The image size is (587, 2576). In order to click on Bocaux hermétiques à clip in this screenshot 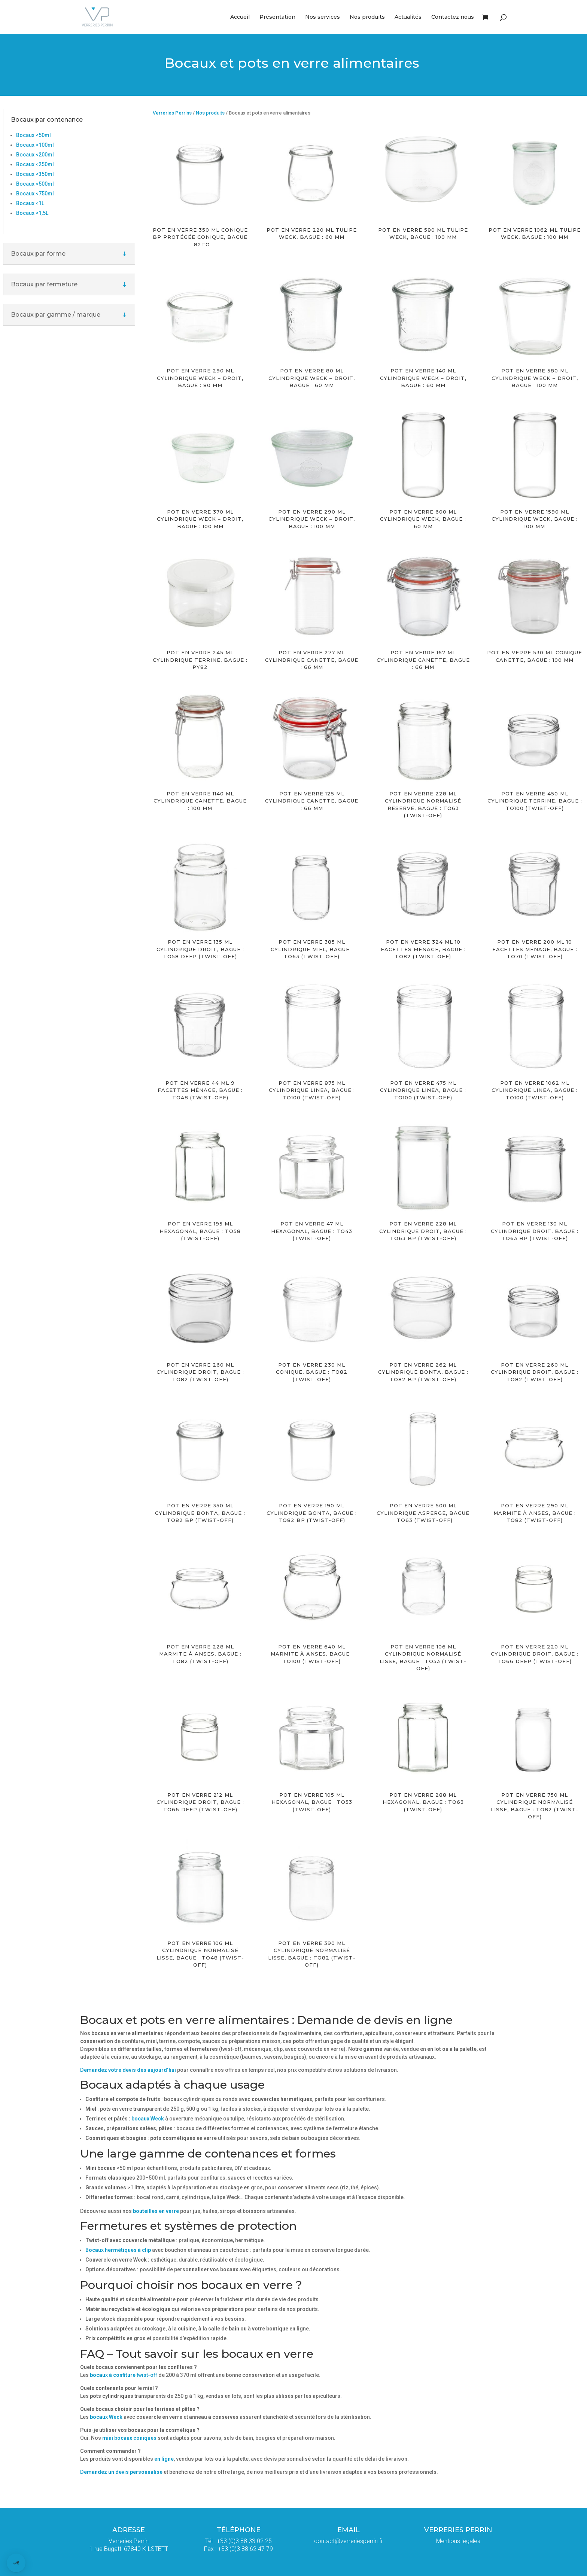, I will do `click(118, 2250)`.